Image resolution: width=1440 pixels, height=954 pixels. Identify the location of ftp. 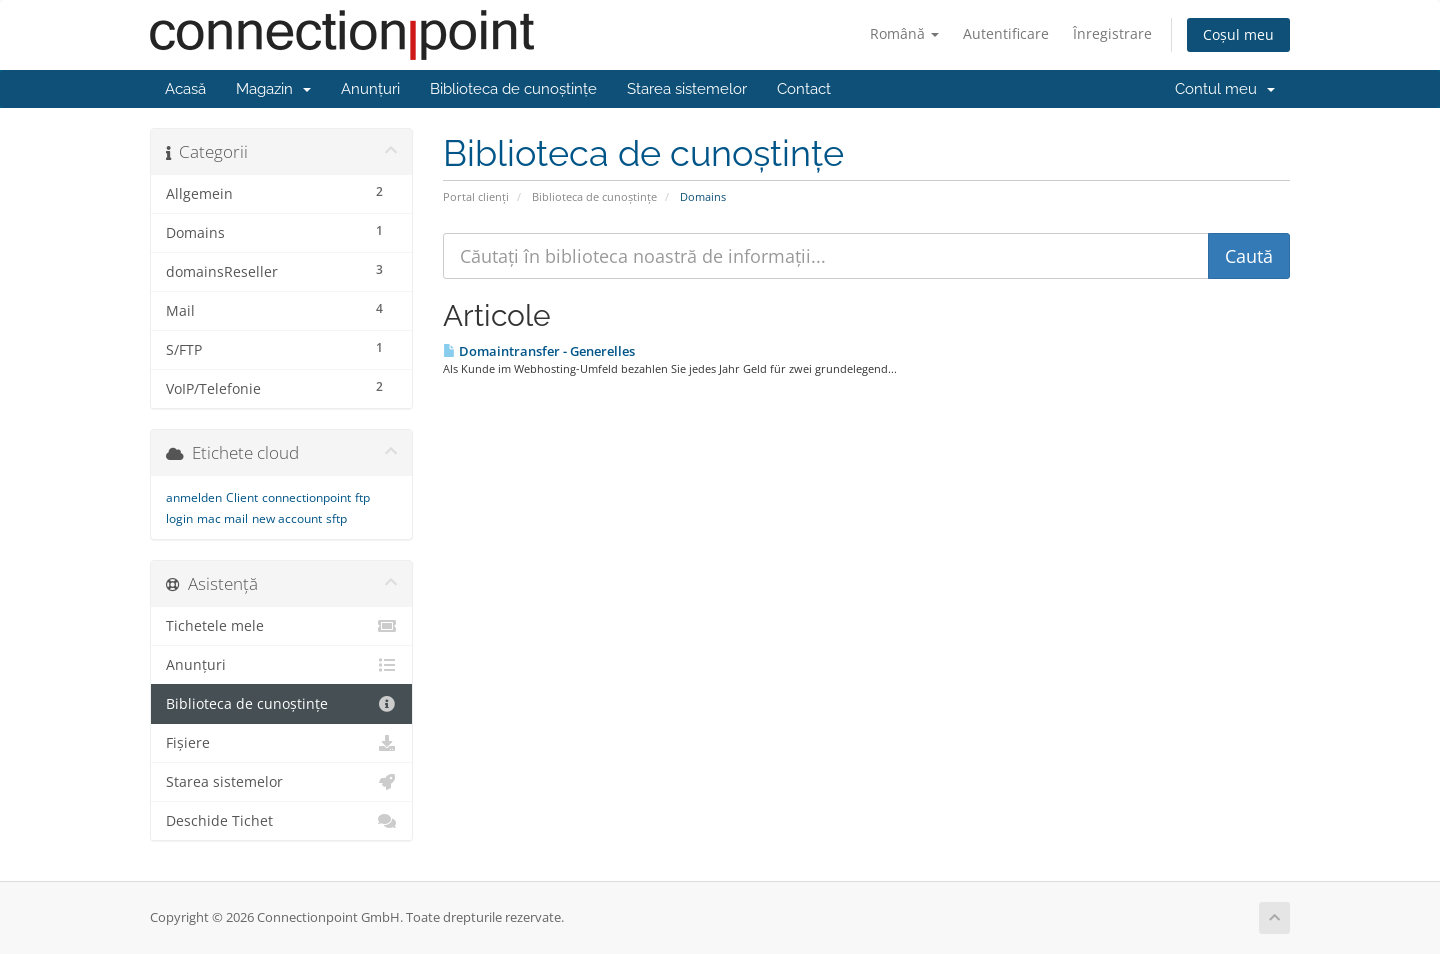
(362, 497).